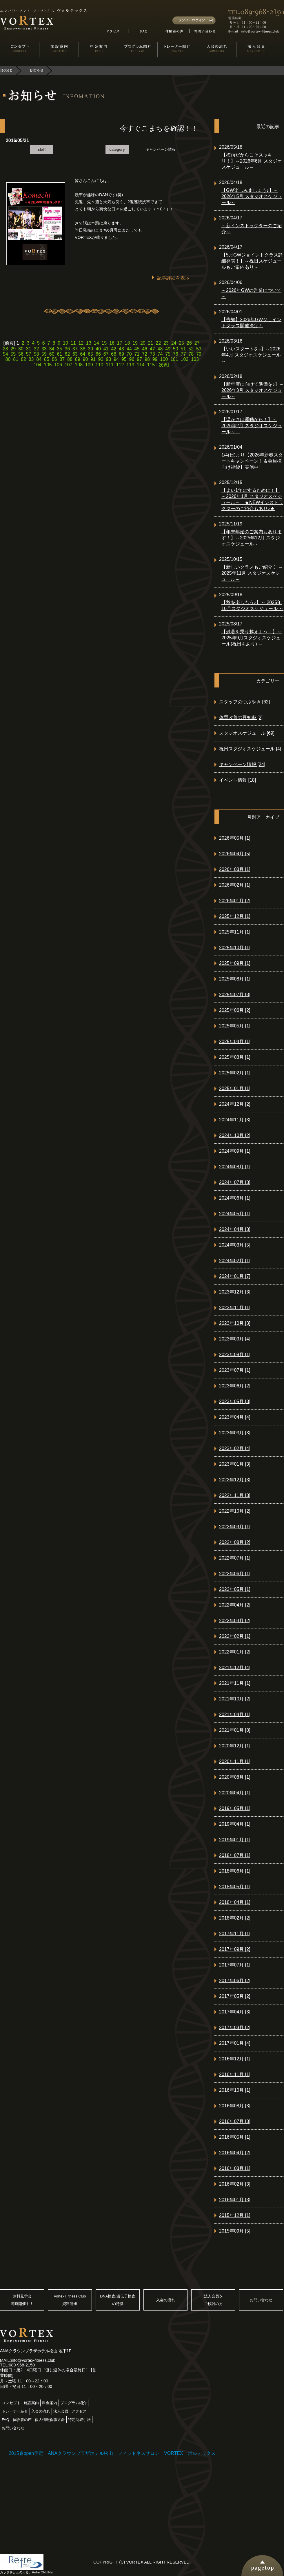 This screenshot has height=2576, width=284. Describe the element at coordinates (251, 537) in the screenshot. I see `【年末年始のご案内もあります！】～2025年12月 スタジオスケジュール～` at that location.